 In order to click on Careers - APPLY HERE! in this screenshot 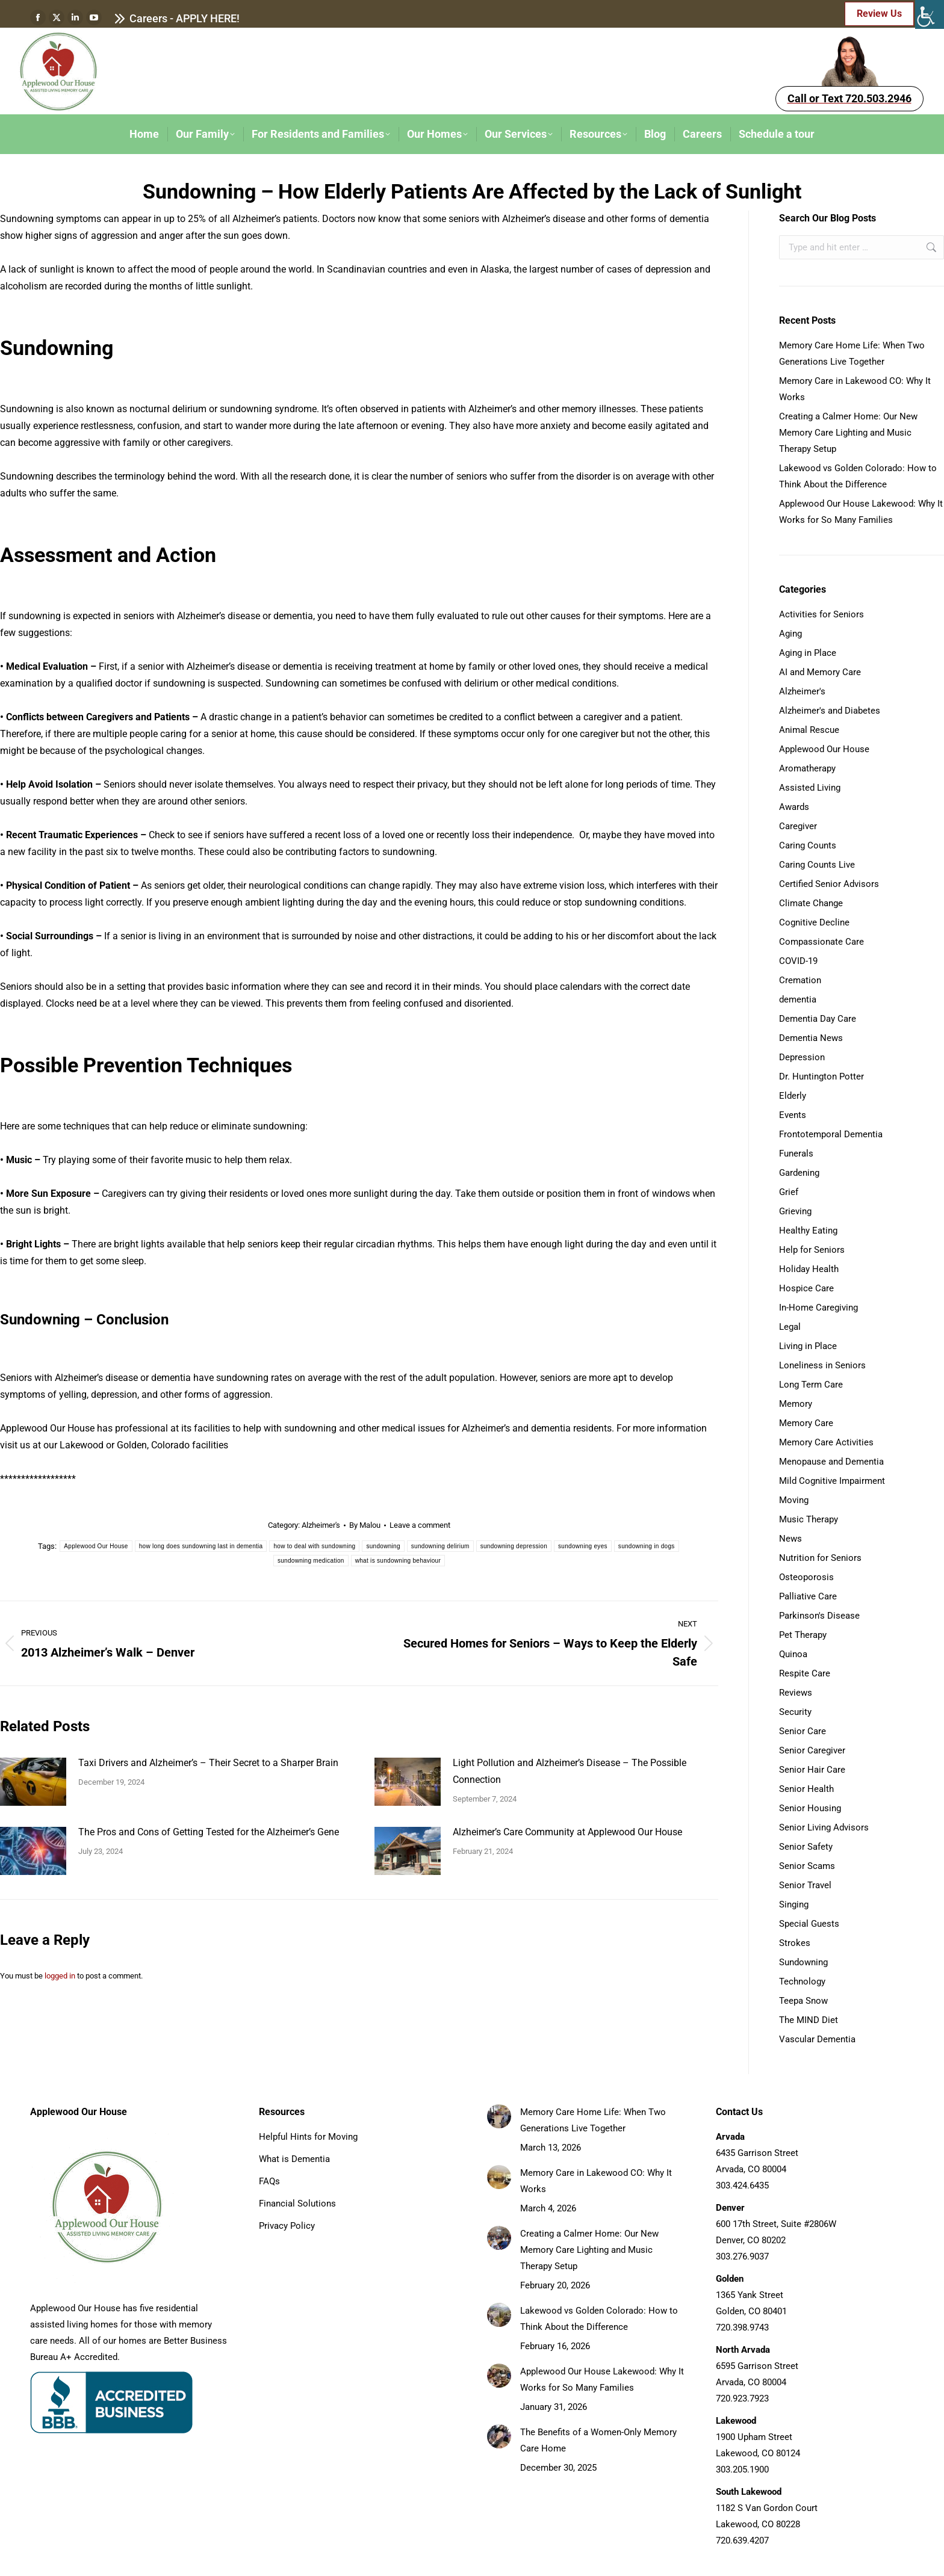, I will do `click(177, 18)`.